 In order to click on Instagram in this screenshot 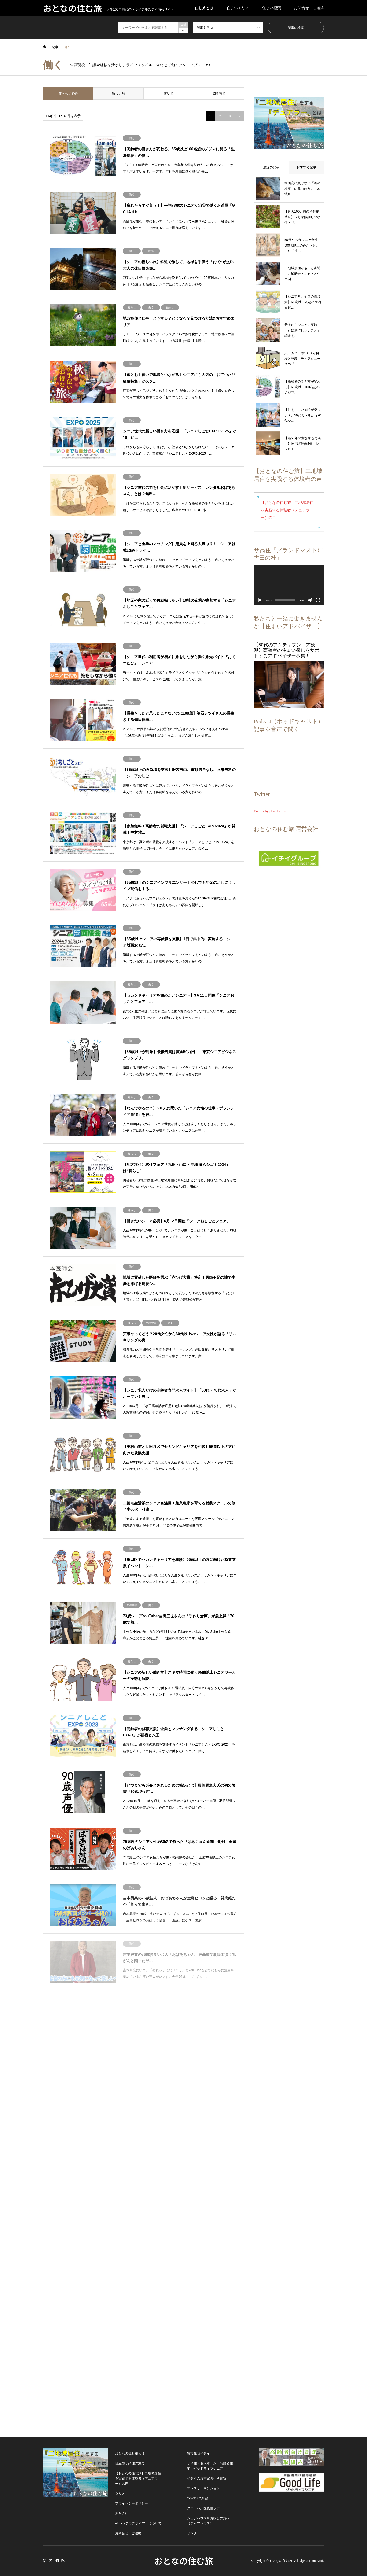, I will do `click(44, 2560)`.